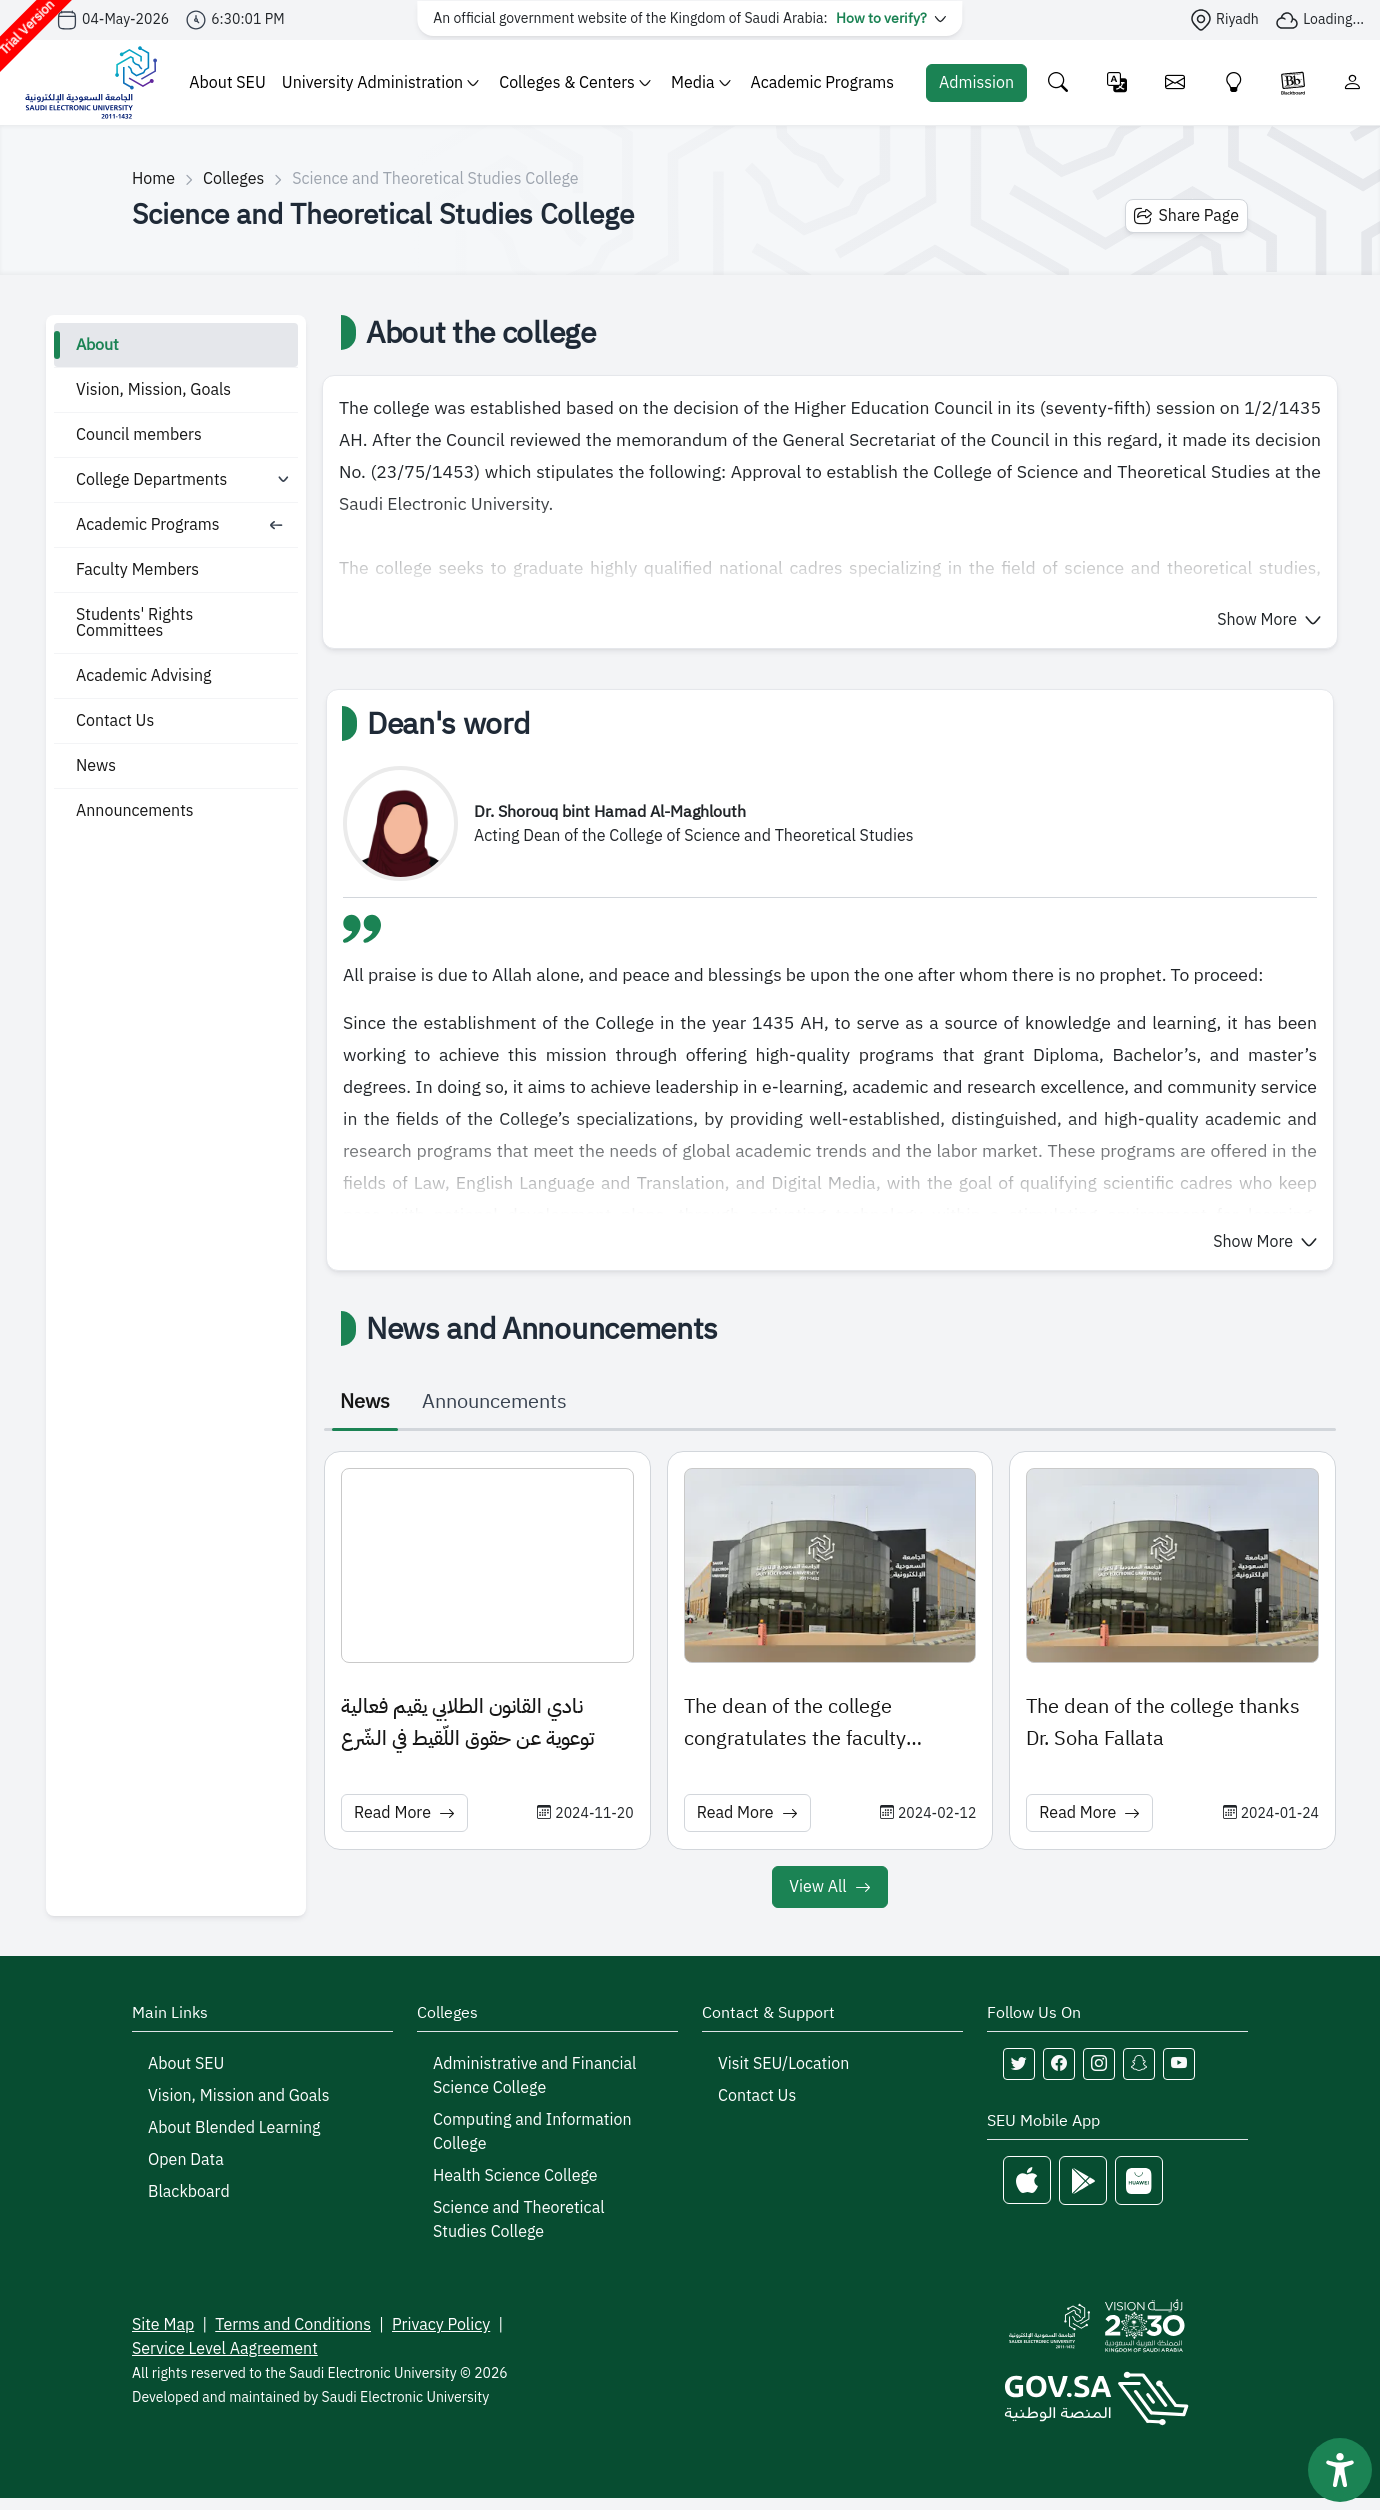 The height and width of the screenshot is (2510, 1380). I want to click on Faculty Members, so click(137, 570).